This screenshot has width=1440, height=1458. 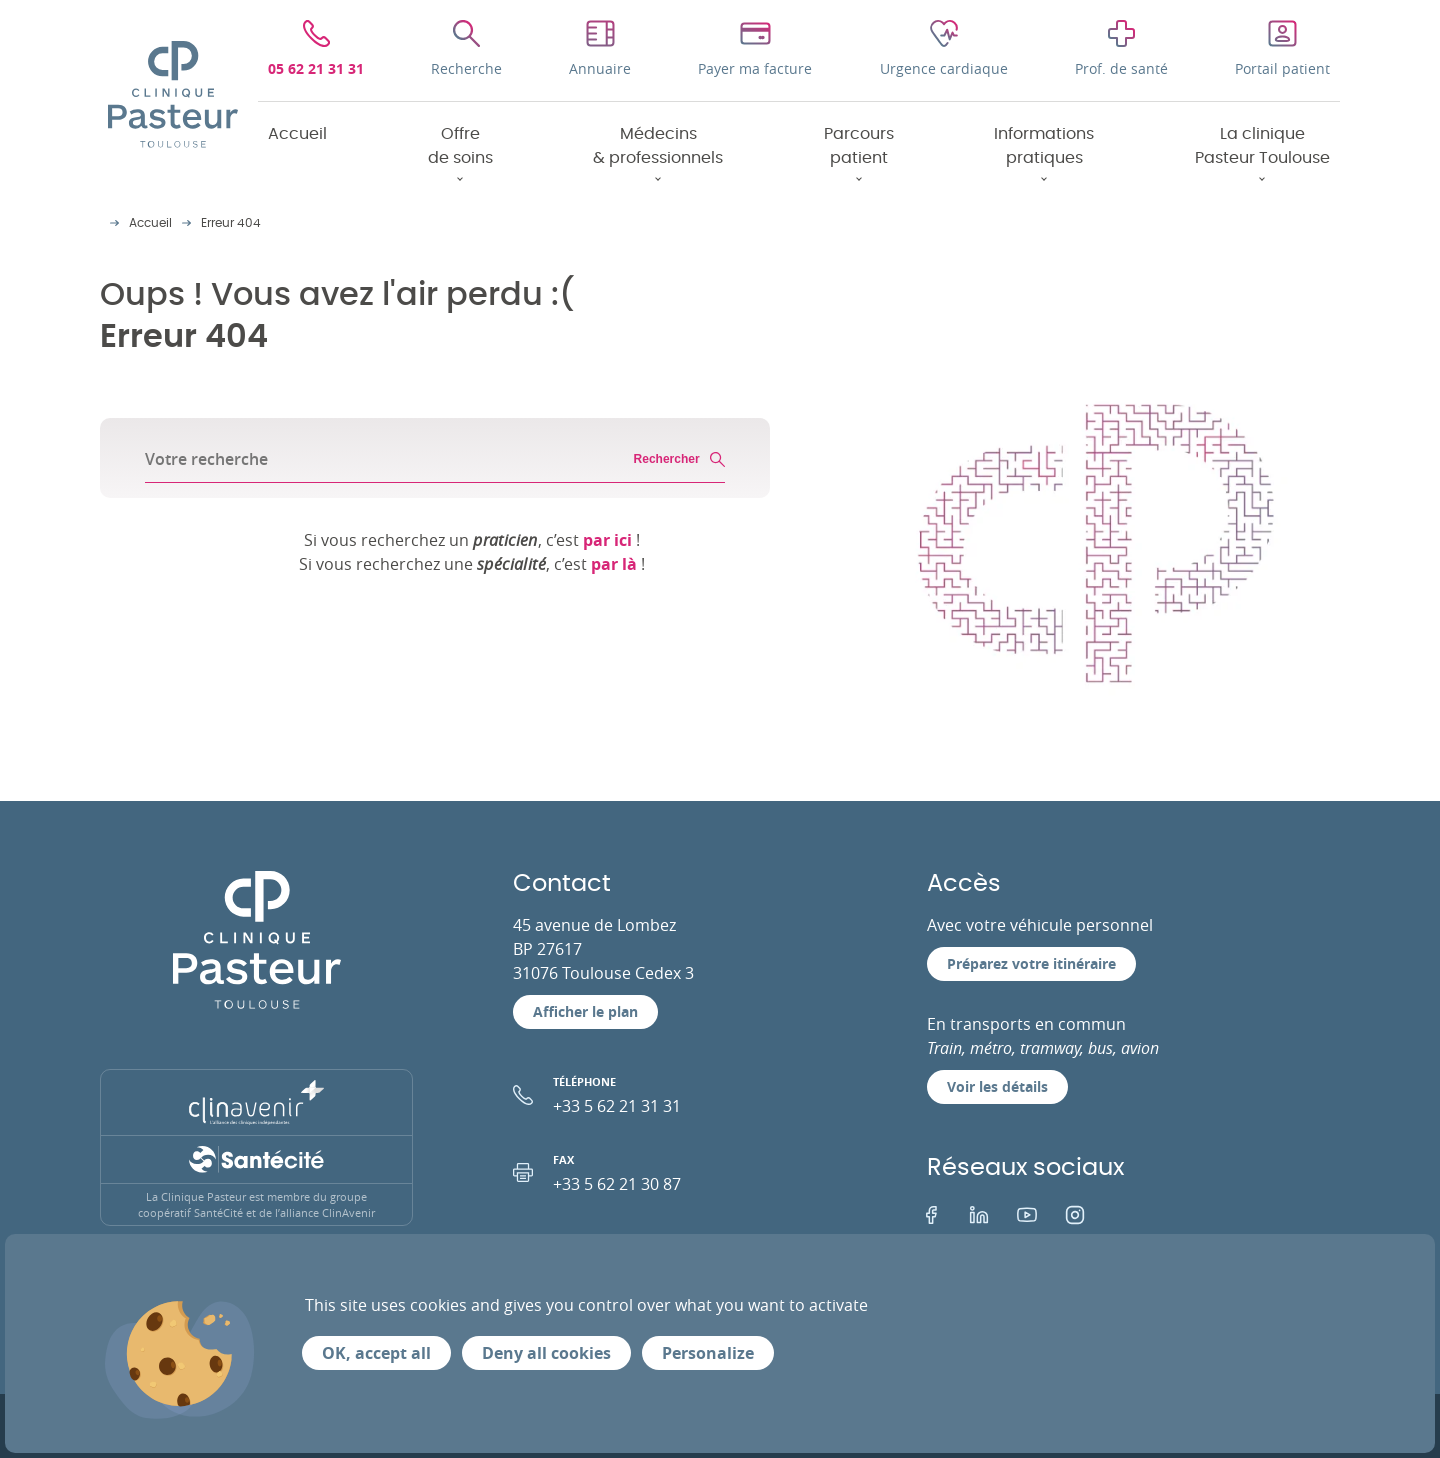 What do you see at coordinates (460, 146) in the screenshot?
I see `Offre de soins` at bounding box center [460, 146].